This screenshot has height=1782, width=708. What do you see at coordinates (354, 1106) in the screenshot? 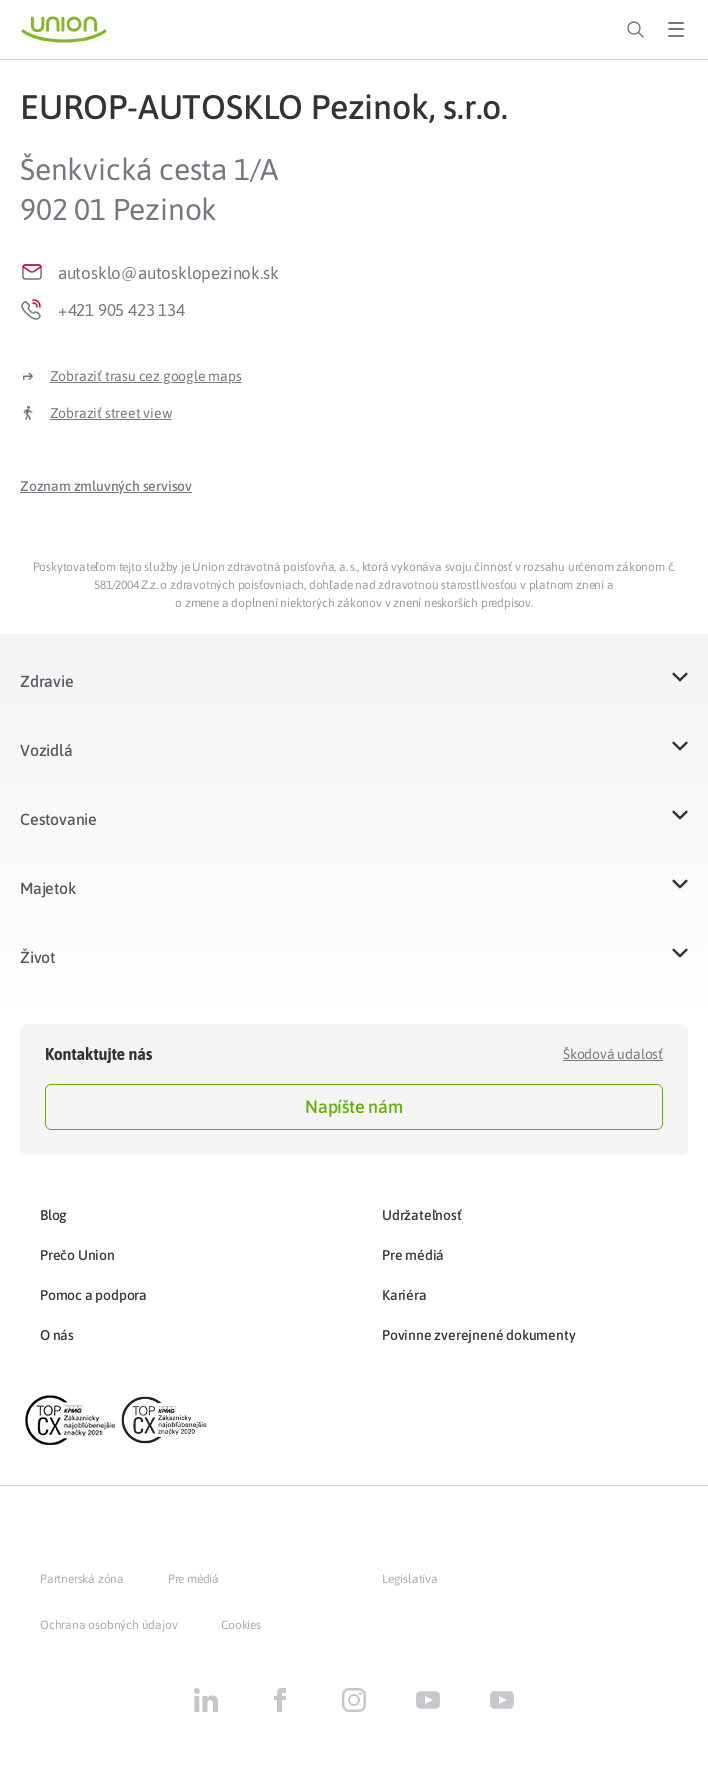
I see `Napíšte nám` at bounding box center [354, 1106].